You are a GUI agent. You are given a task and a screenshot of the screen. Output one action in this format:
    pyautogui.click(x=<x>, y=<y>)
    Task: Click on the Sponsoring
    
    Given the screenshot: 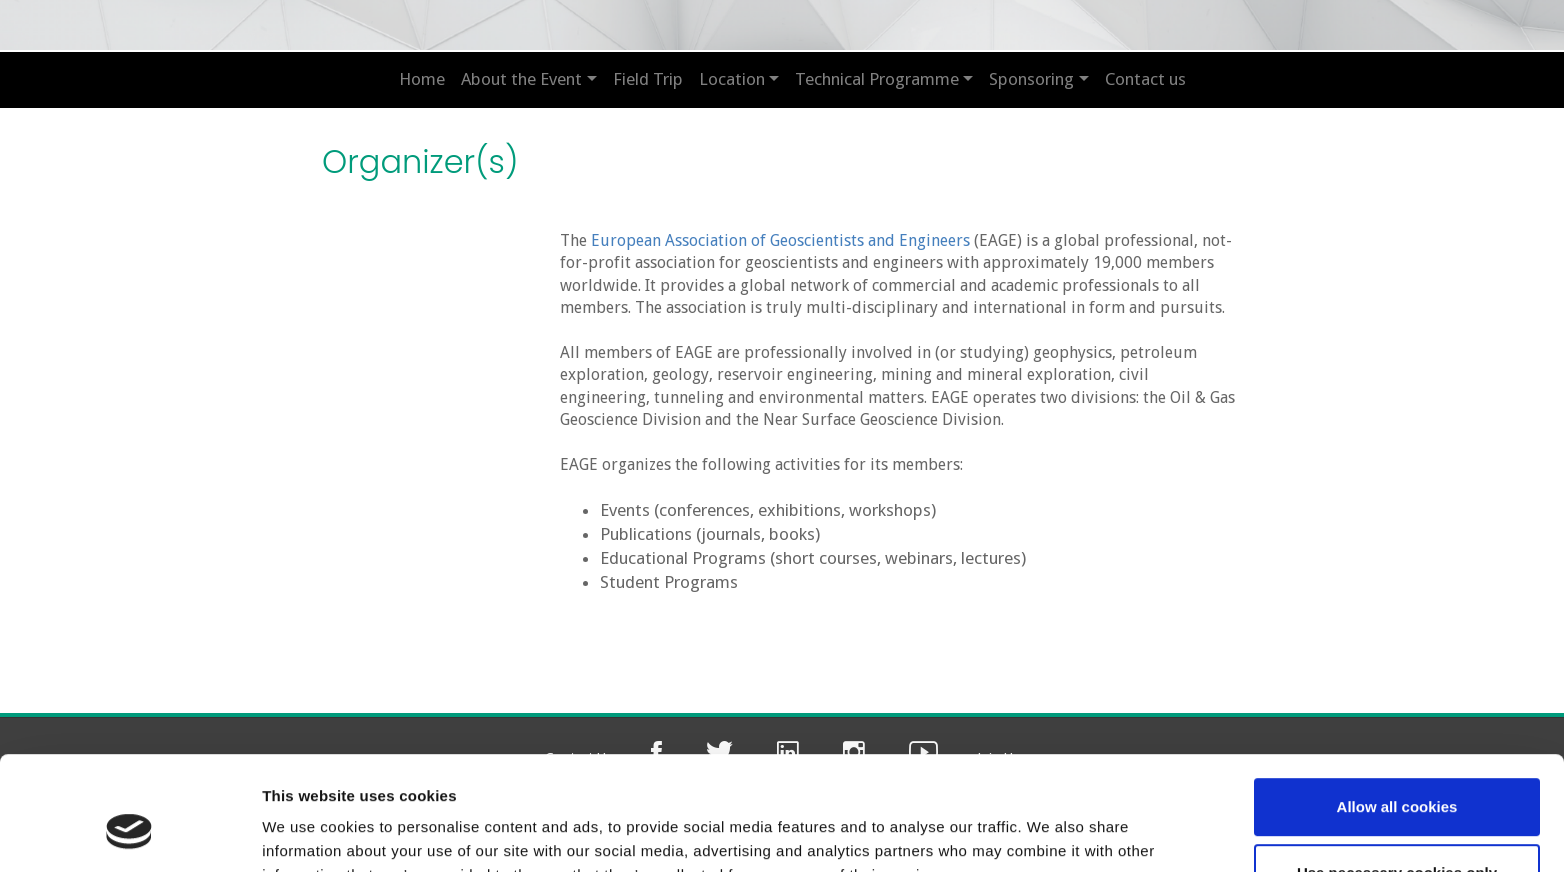 What is the action you would take?
    pyautogui.click(x=1031, y=79)
    